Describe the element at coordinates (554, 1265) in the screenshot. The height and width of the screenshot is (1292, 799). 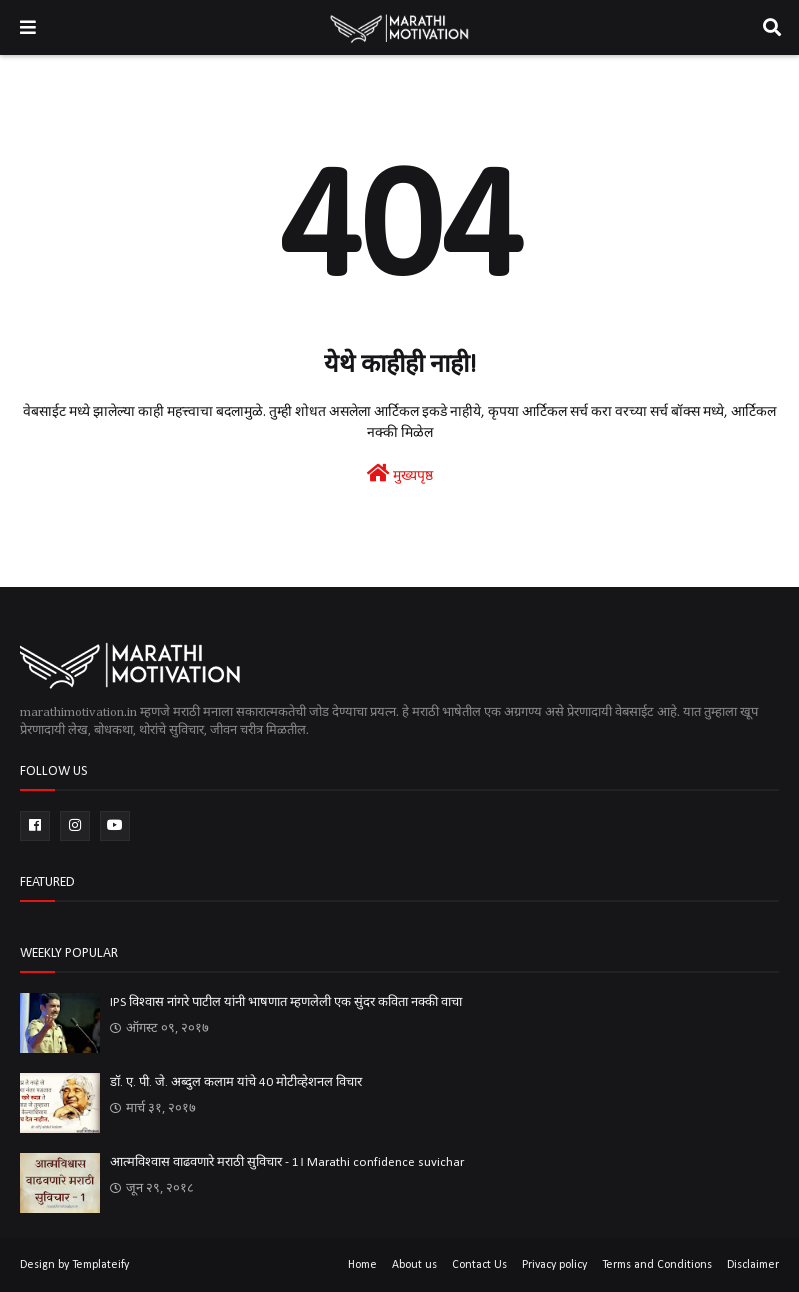
I see `Privacy policy` at that location.